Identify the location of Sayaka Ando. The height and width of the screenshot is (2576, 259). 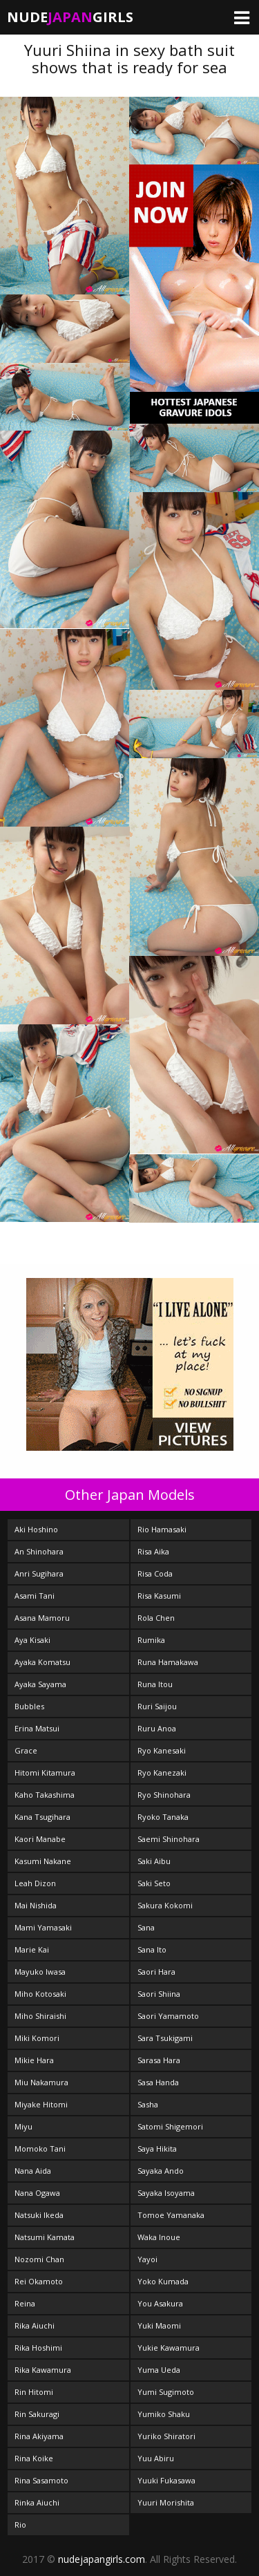
(160, 2170).